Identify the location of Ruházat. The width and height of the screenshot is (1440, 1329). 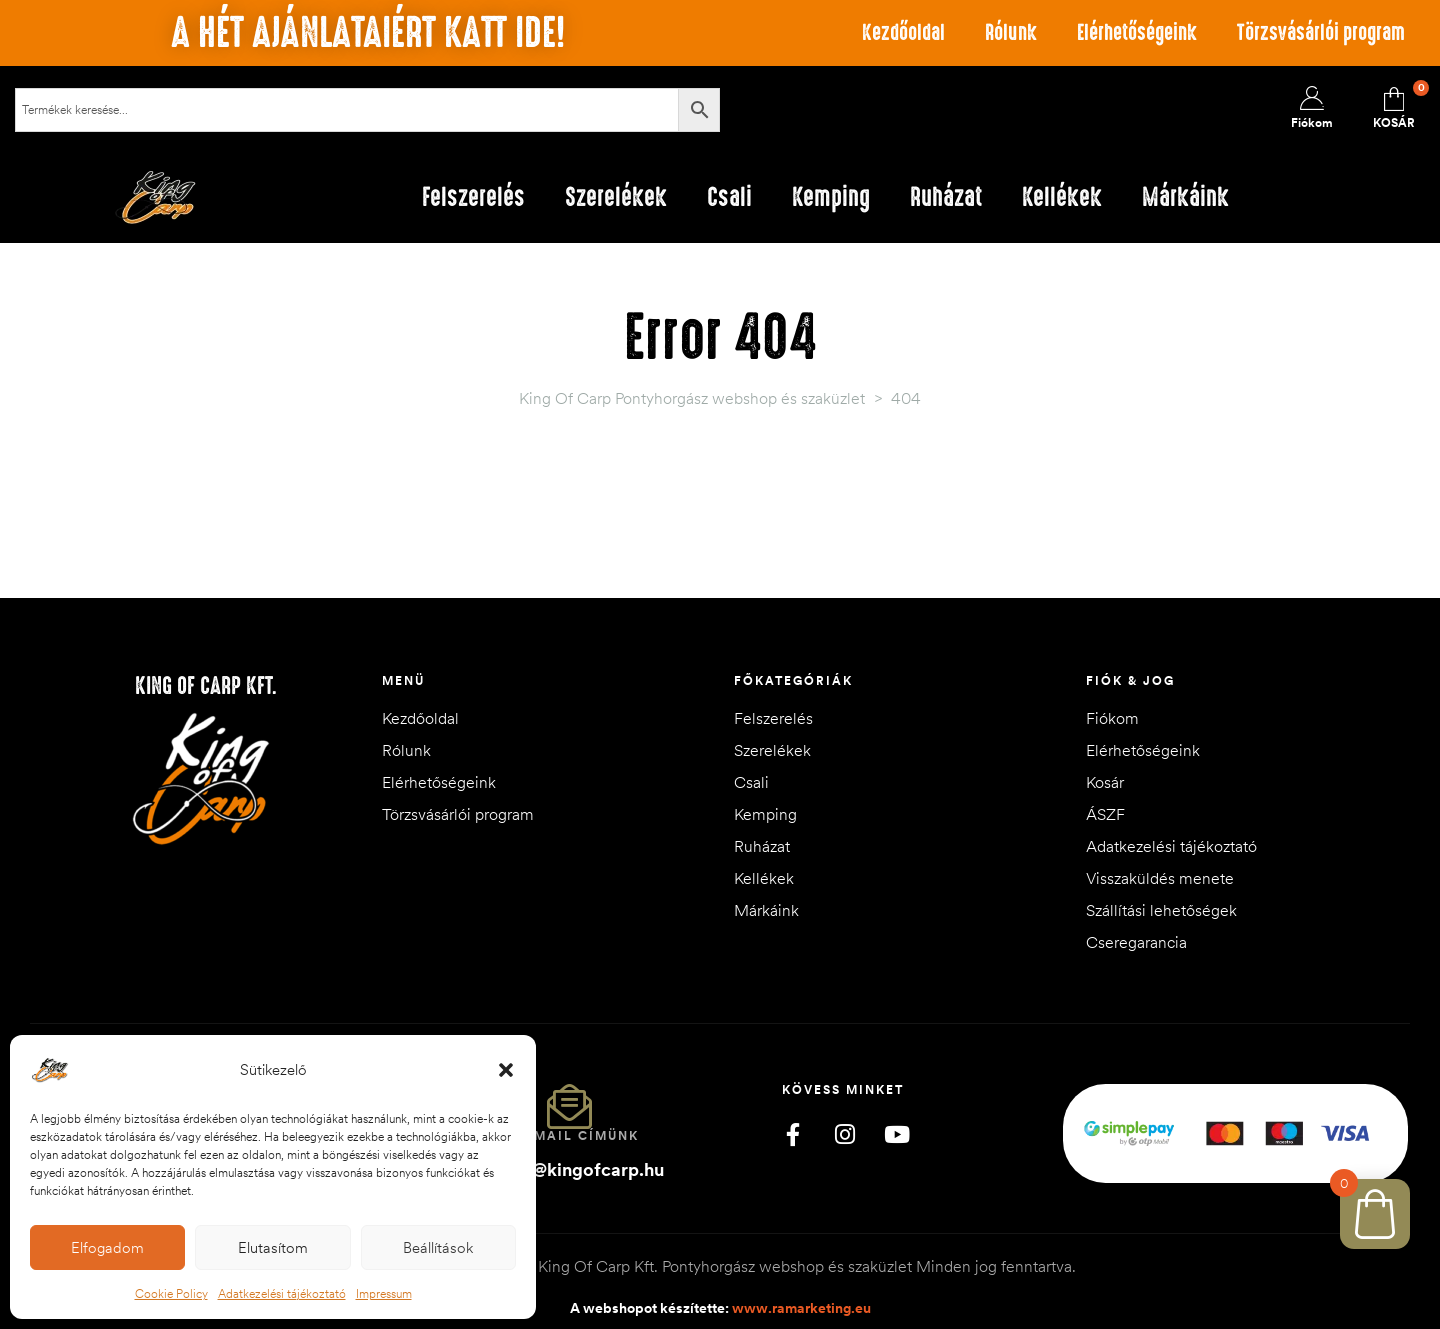
(762, 846).